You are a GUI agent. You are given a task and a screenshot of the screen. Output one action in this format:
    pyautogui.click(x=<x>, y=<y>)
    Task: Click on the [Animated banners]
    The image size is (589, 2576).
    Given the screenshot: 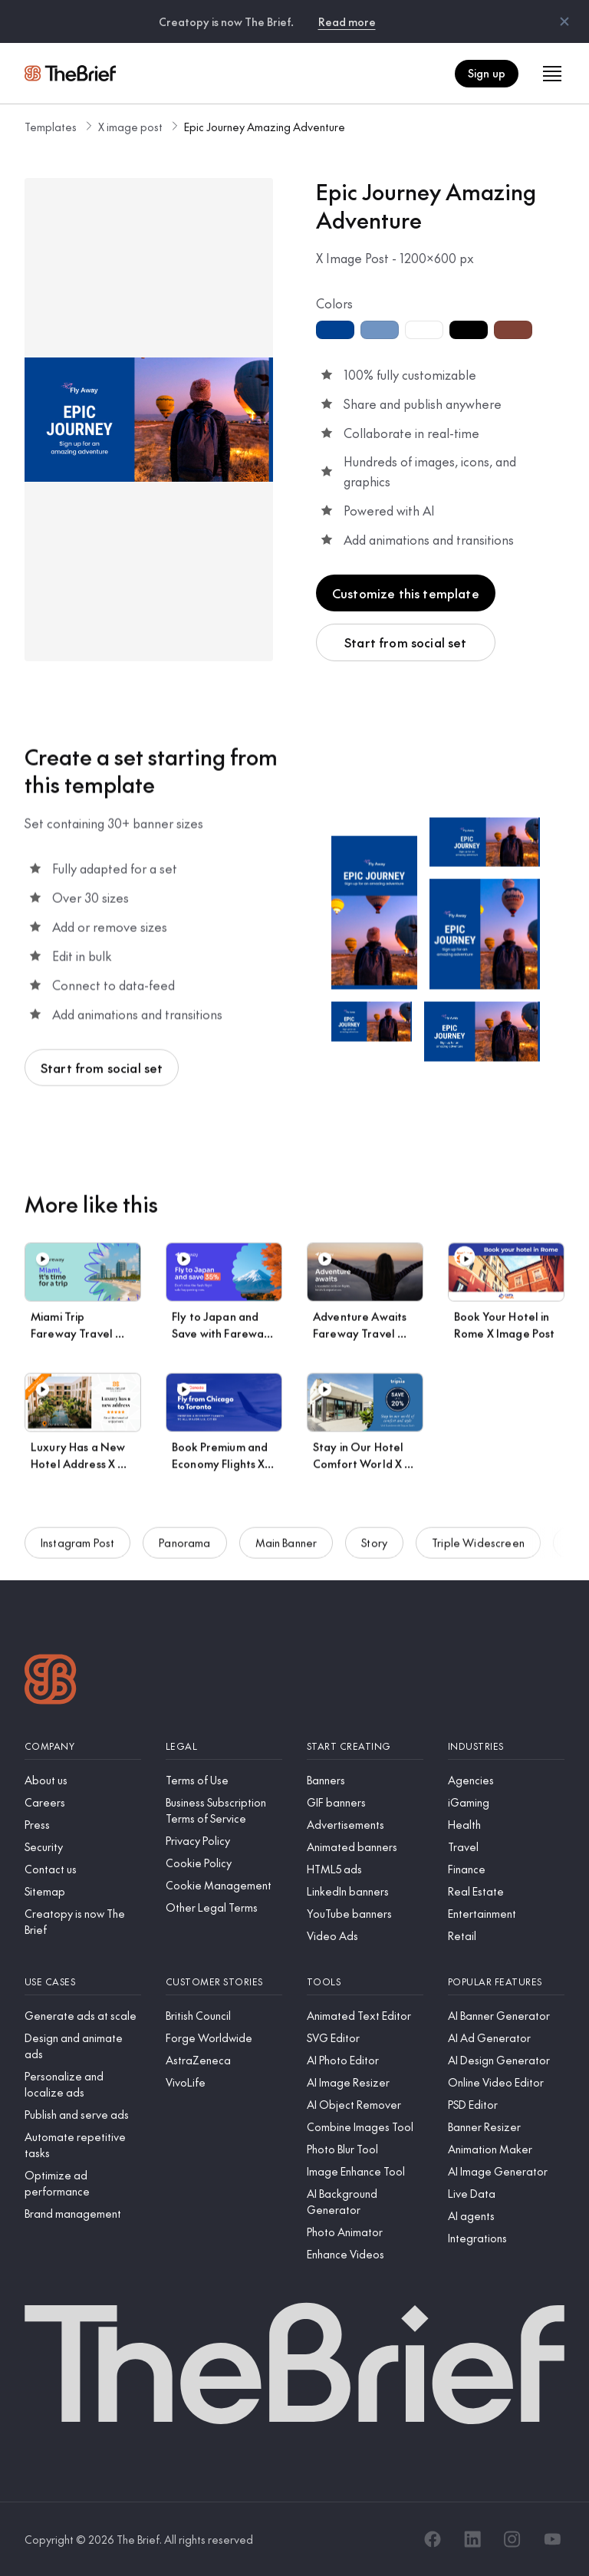 What is the action you would take?
    pyautogui.click(x=365, y=1847)
    